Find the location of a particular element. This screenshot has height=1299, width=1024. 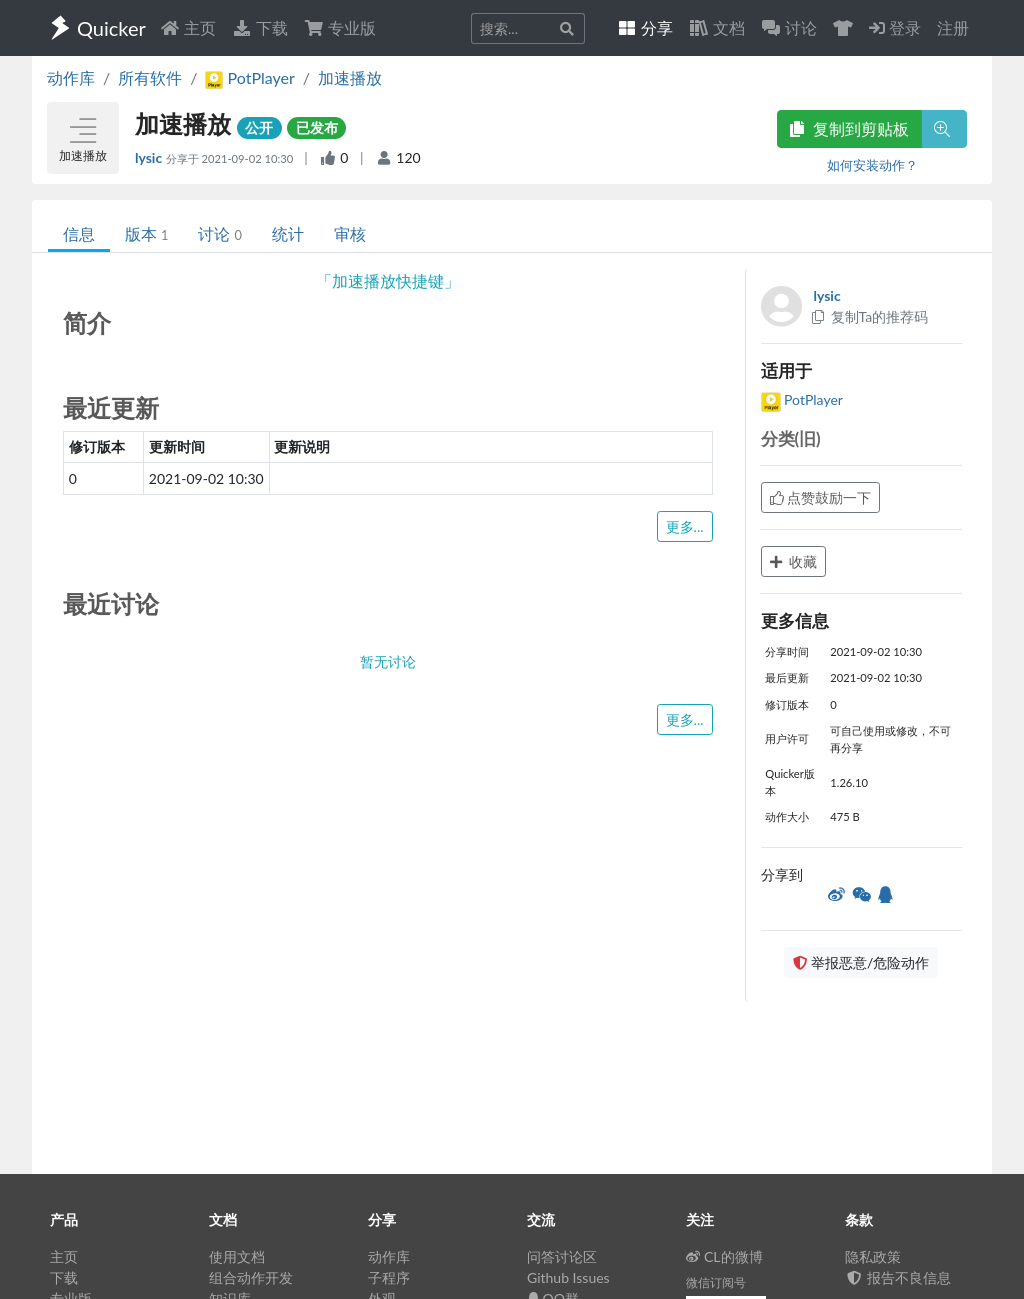

报告不良信息 is located at coordinates (898, 1277).